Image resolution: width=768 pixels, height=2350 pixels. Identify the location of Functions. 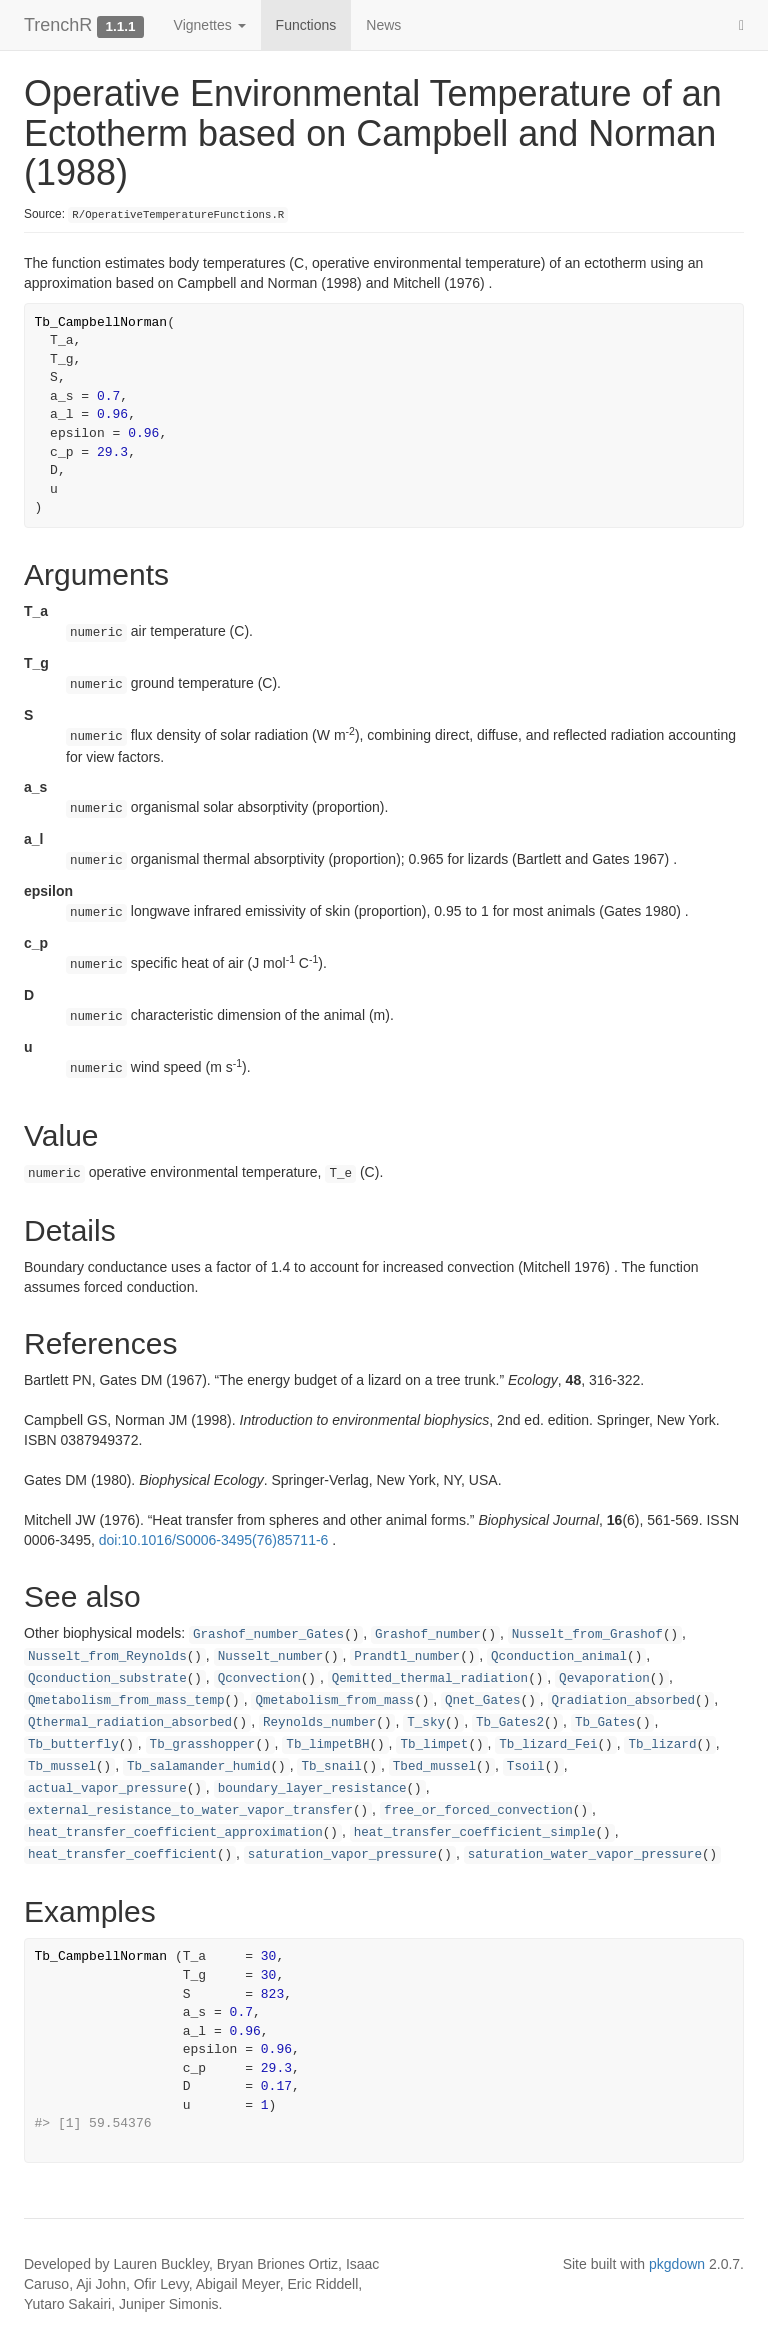
(306, 25).